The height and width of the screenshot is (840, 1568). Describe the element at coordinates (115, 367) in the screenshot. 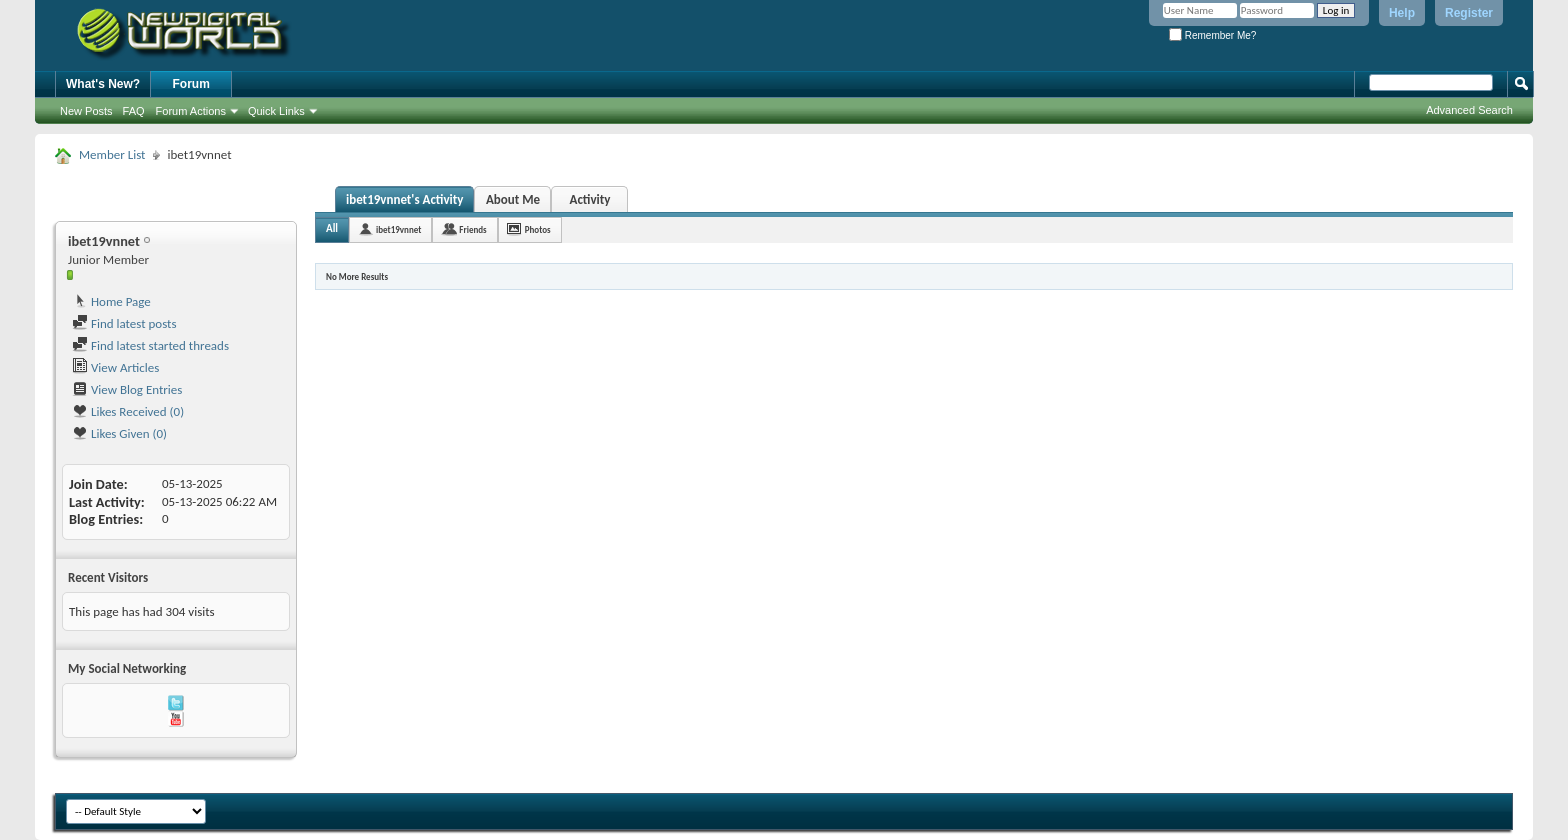

I see `View Articles` at that location.